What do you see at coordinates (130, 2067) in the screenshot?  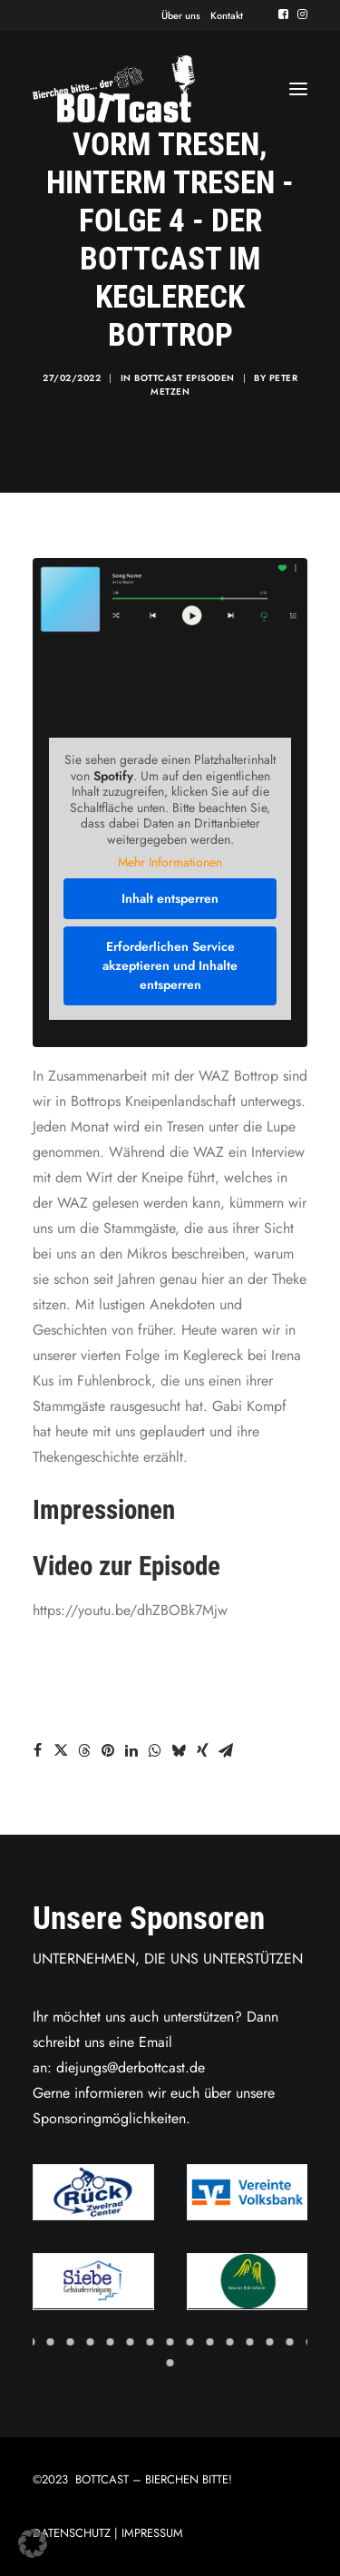 I see `diejungs@derbottcast.de` at bounding box center [130, 2067].